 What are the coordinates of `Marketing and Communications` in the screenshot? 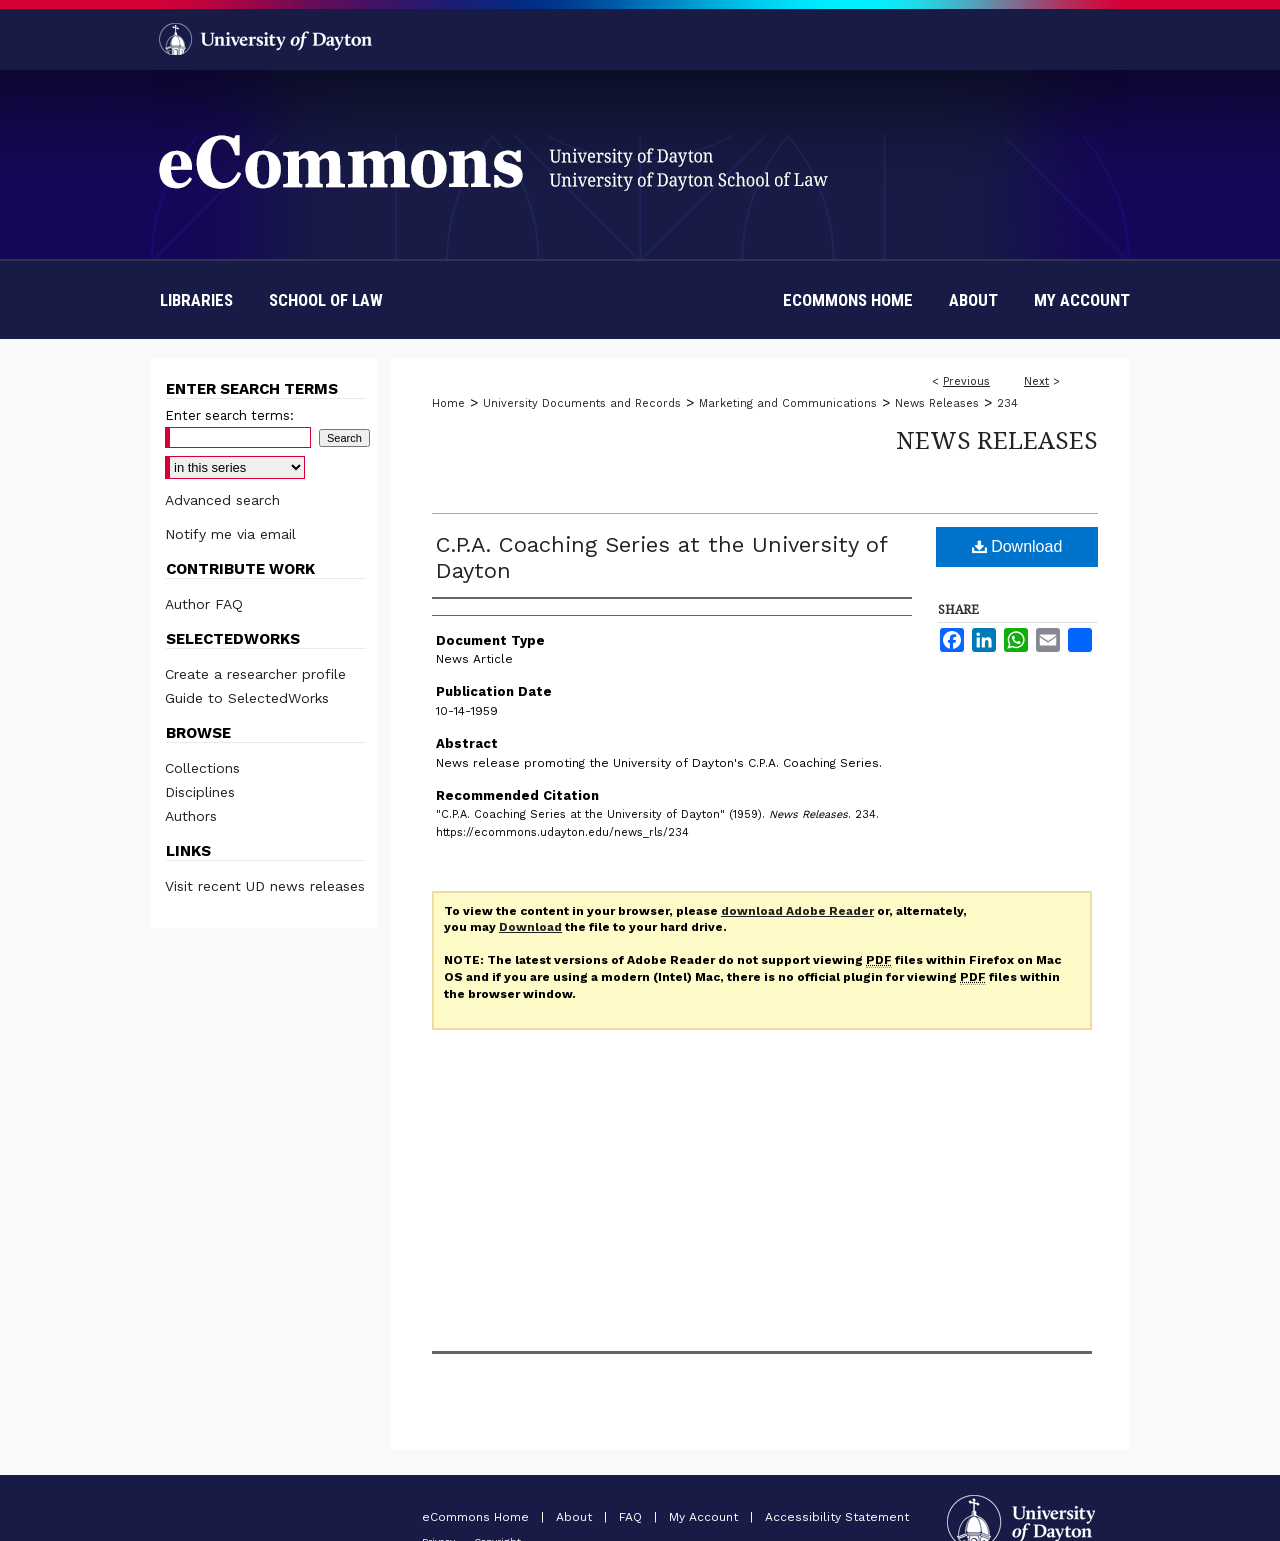 It's located at (788, 403).